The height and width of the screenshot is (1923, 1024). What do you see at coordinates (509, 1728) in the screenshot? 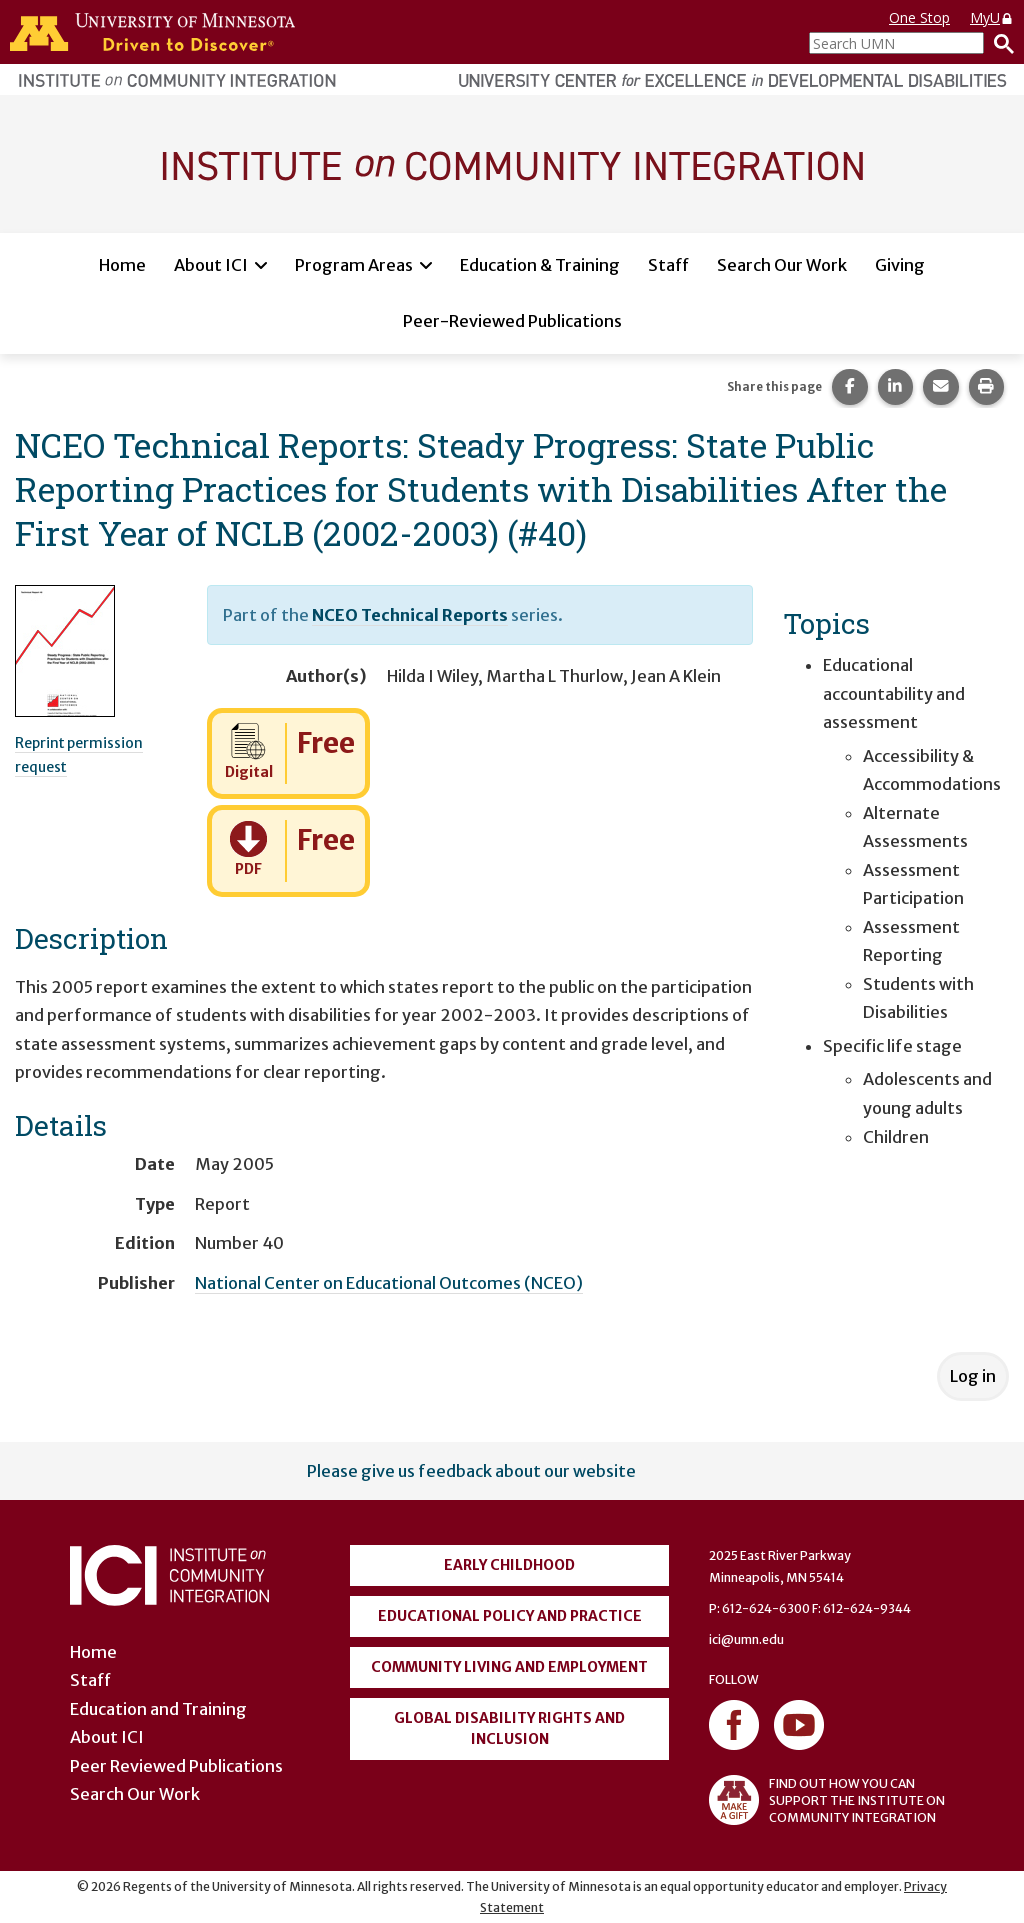
I see `Global Disability Rights and Inclusion` at bounding box center [509, 1728].